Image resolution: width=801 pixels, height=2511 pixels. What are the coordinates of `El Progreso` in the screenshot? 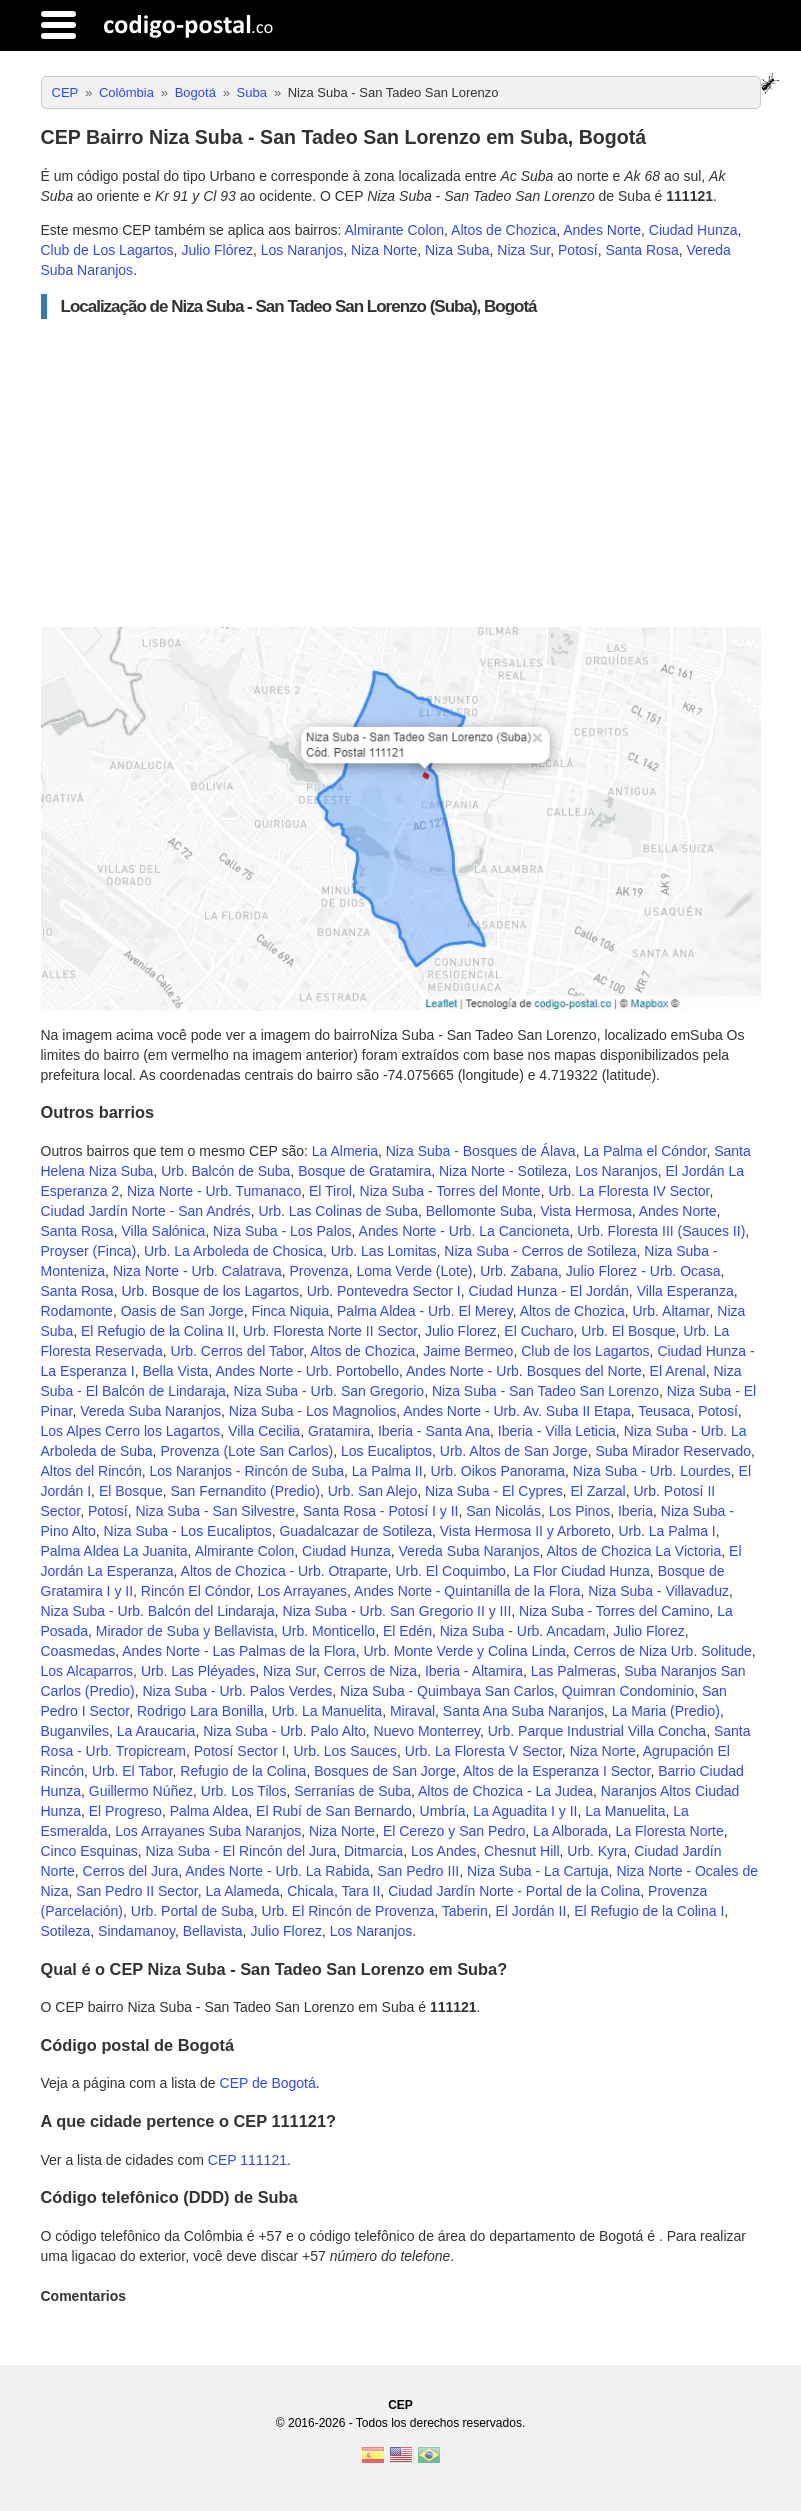 It's located at (125, 1811).